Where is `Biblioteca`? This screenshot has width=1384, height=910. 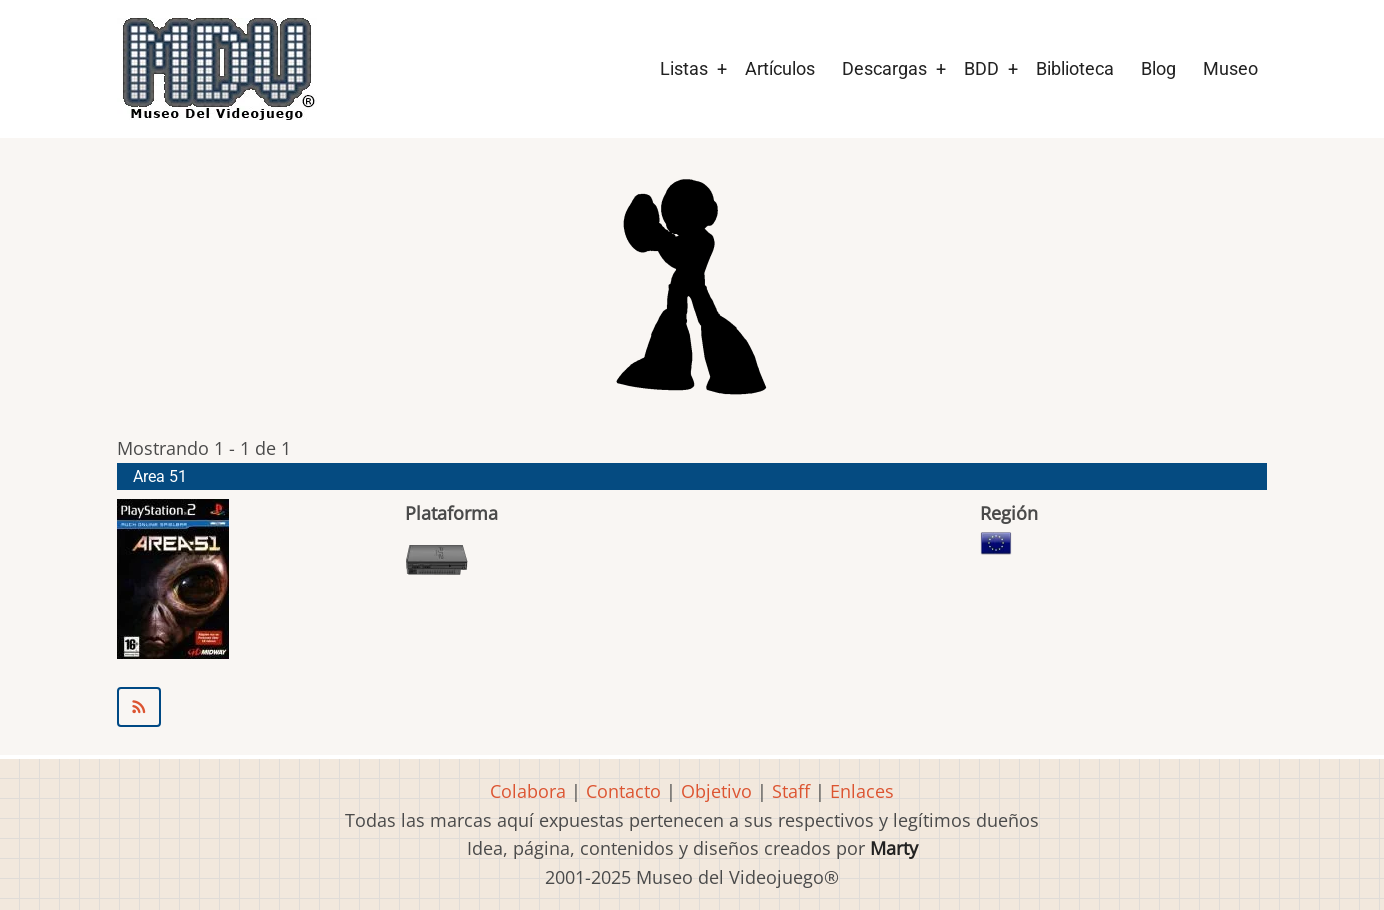 Biblioteca is located at coordinates (1075, 68).